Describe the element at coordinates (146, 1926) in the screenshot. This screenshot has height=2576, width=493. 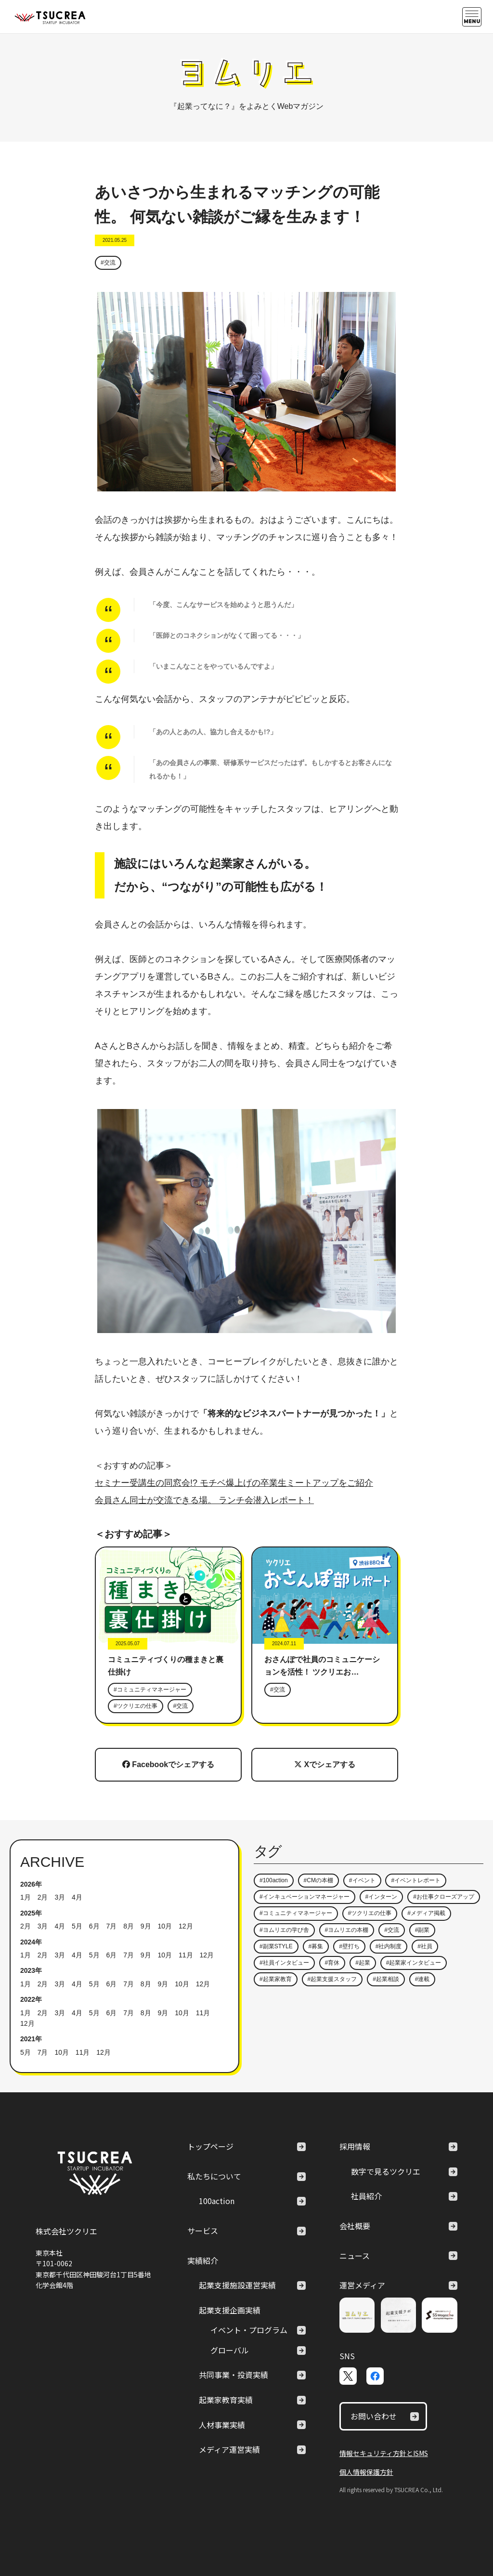
I see `9月` at that location.